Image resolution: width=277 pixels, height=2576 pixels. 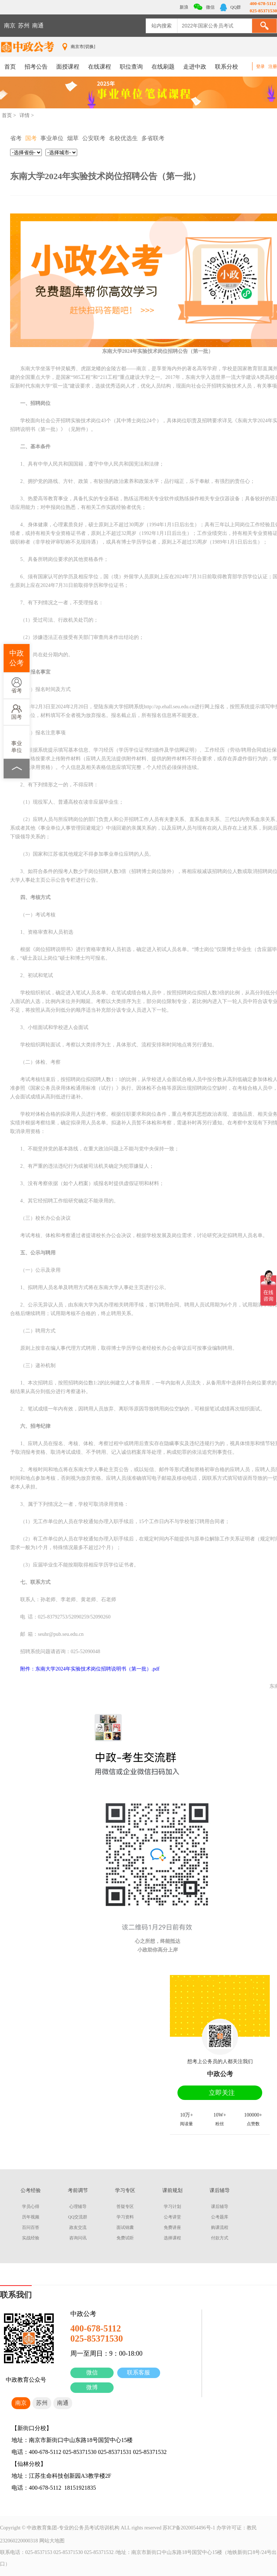 What do you see at coordinates (123, 138) in the screenshot?
I see `名校优选生` at bounding box center [123, 138].